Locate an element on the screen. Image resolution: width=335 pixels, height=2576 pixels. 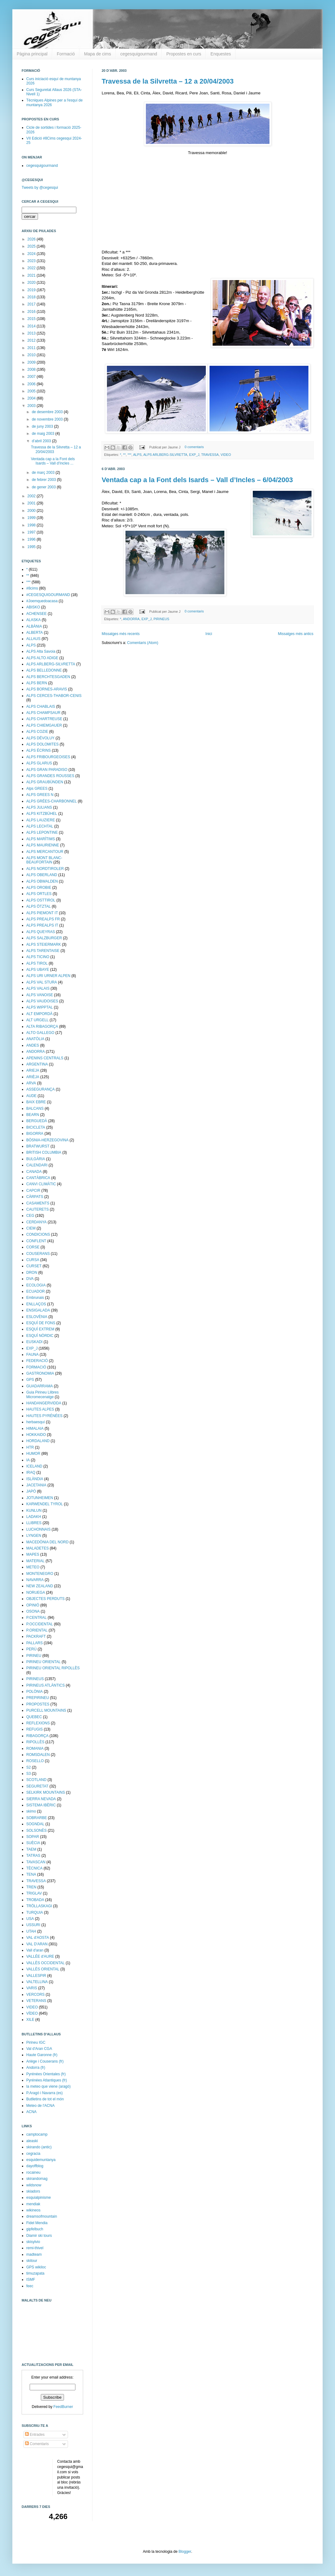
ALPS GLARUS is located at coordinates (39, 763).